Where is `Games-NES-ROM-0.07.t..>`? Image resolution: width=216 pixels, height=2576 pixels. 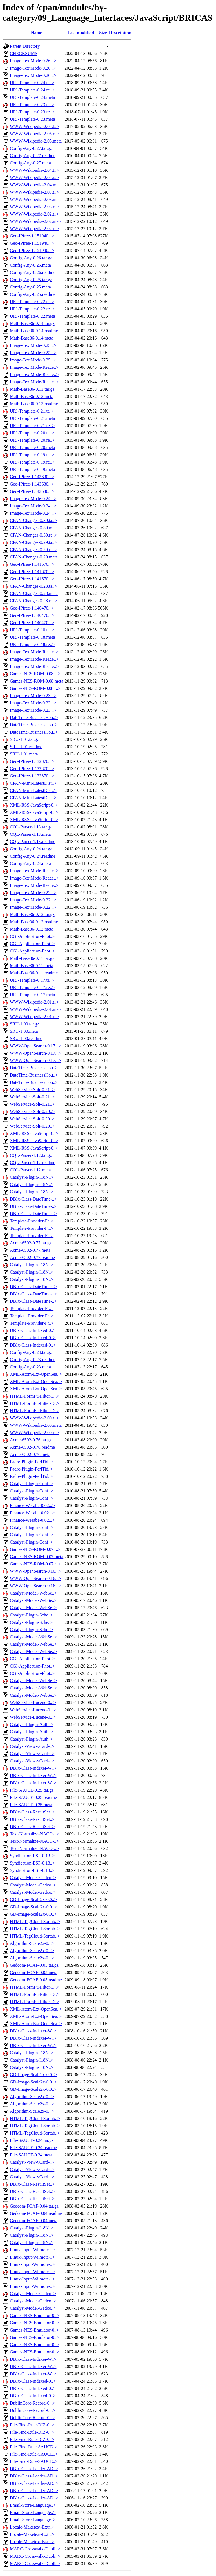
Games-NES-ROM-0.07.t..> is located at coordinates (35, 1549).